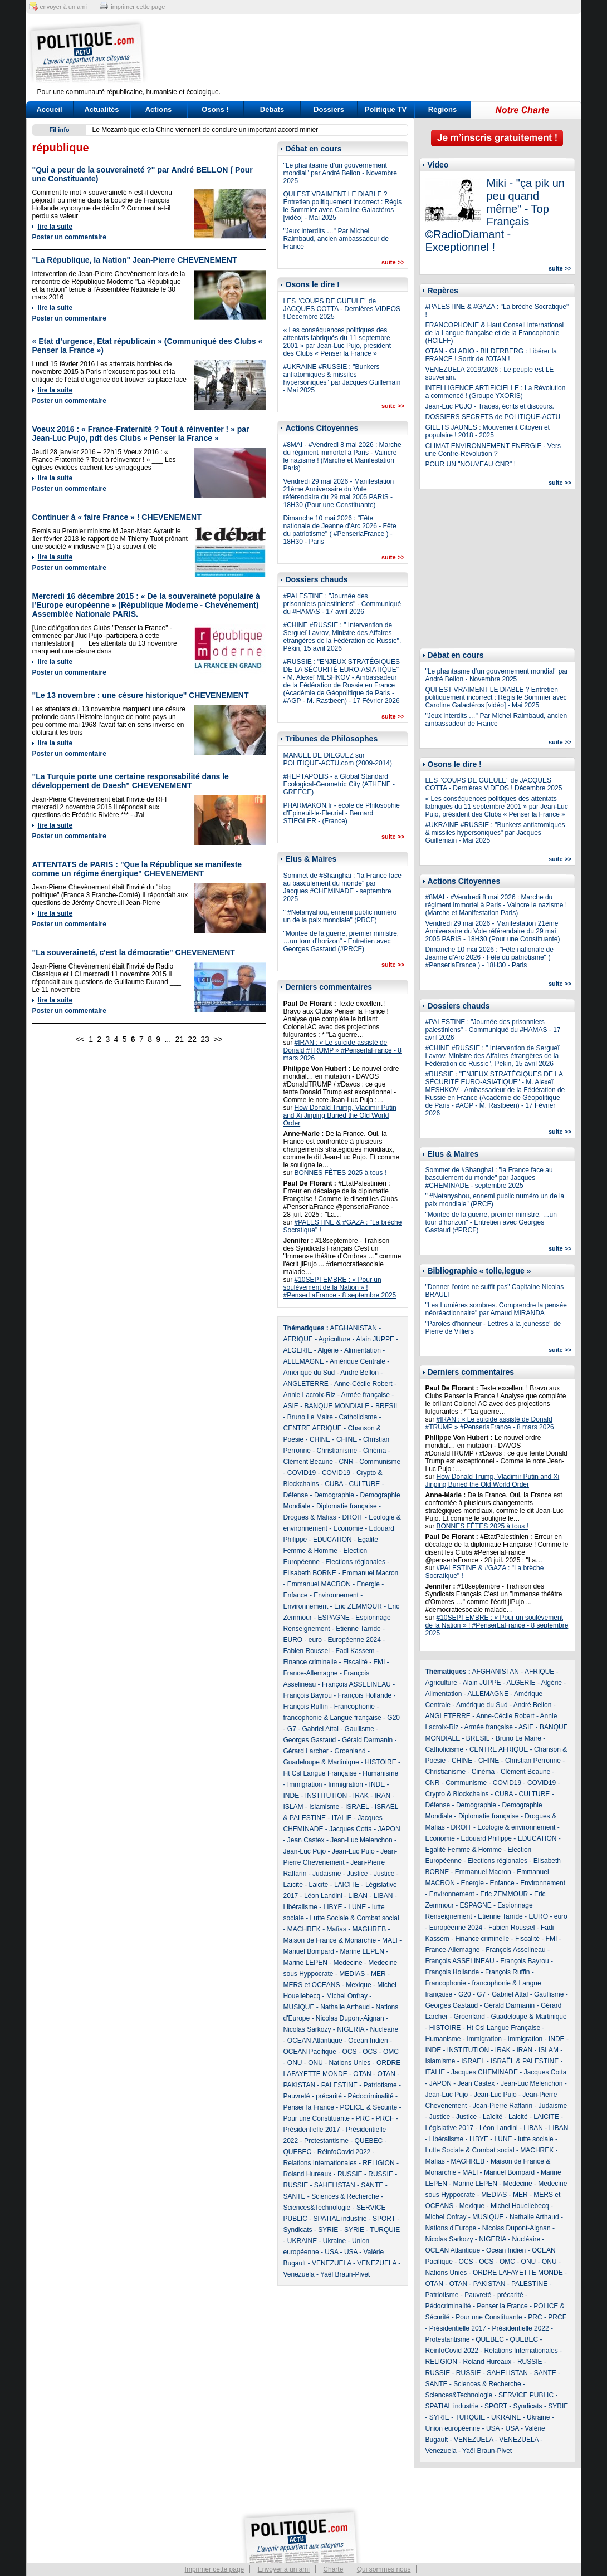 This screenshot has width=607, height=2576. I want to click on Poster un commentaire, so click(69, 237).